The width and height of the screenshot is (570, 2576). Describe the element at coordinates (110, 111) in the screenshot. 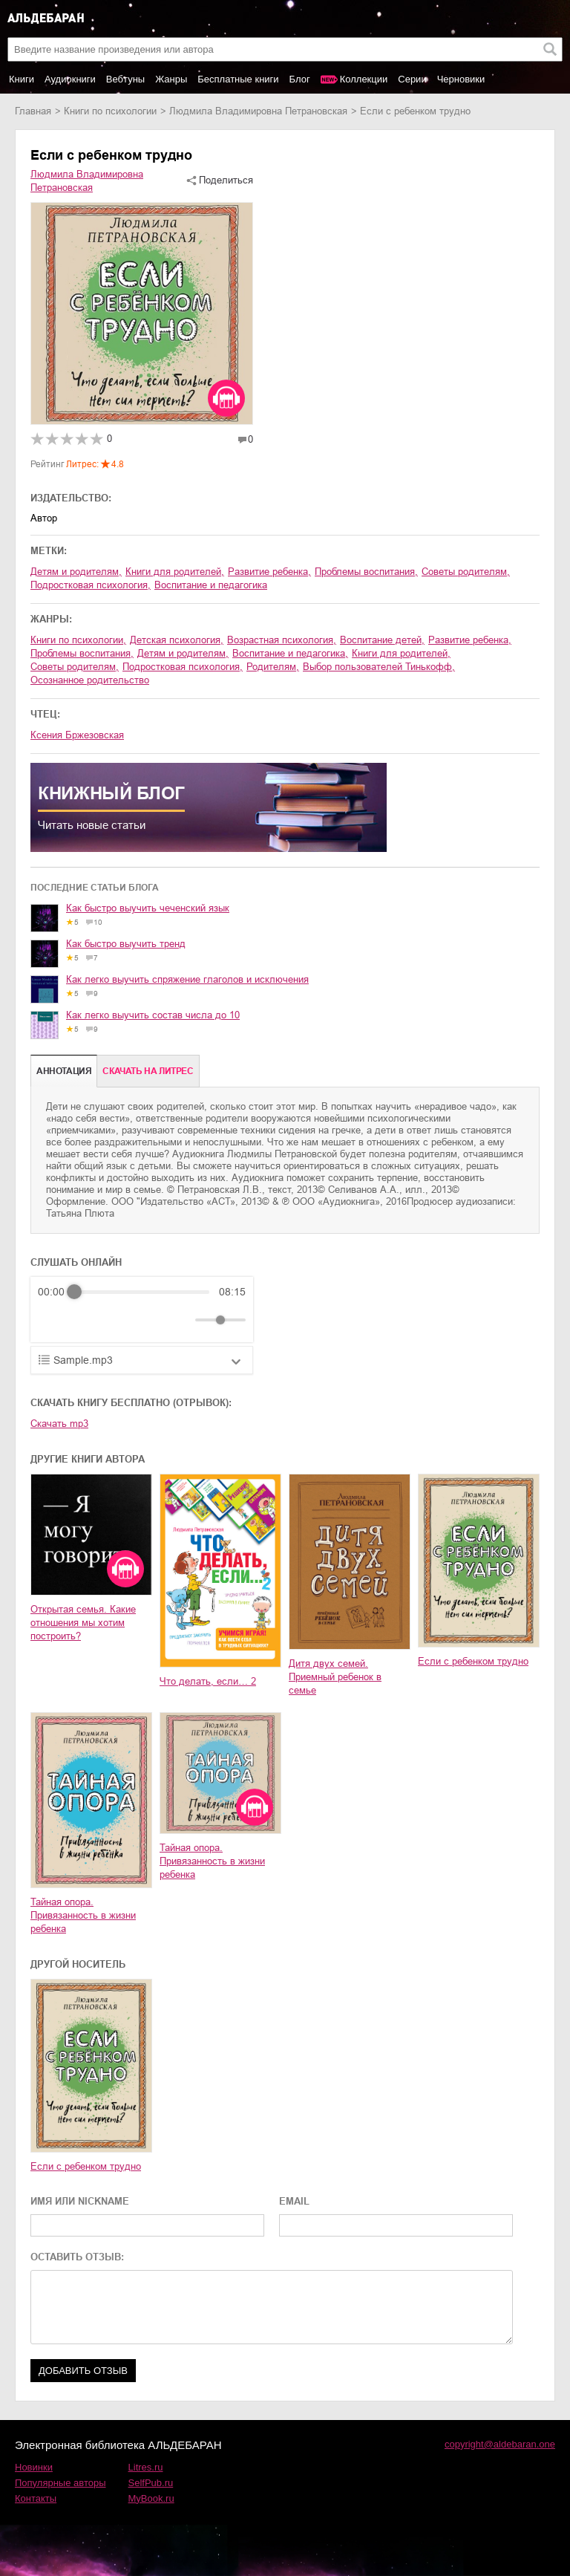

I see `книги по психологии` at that location.